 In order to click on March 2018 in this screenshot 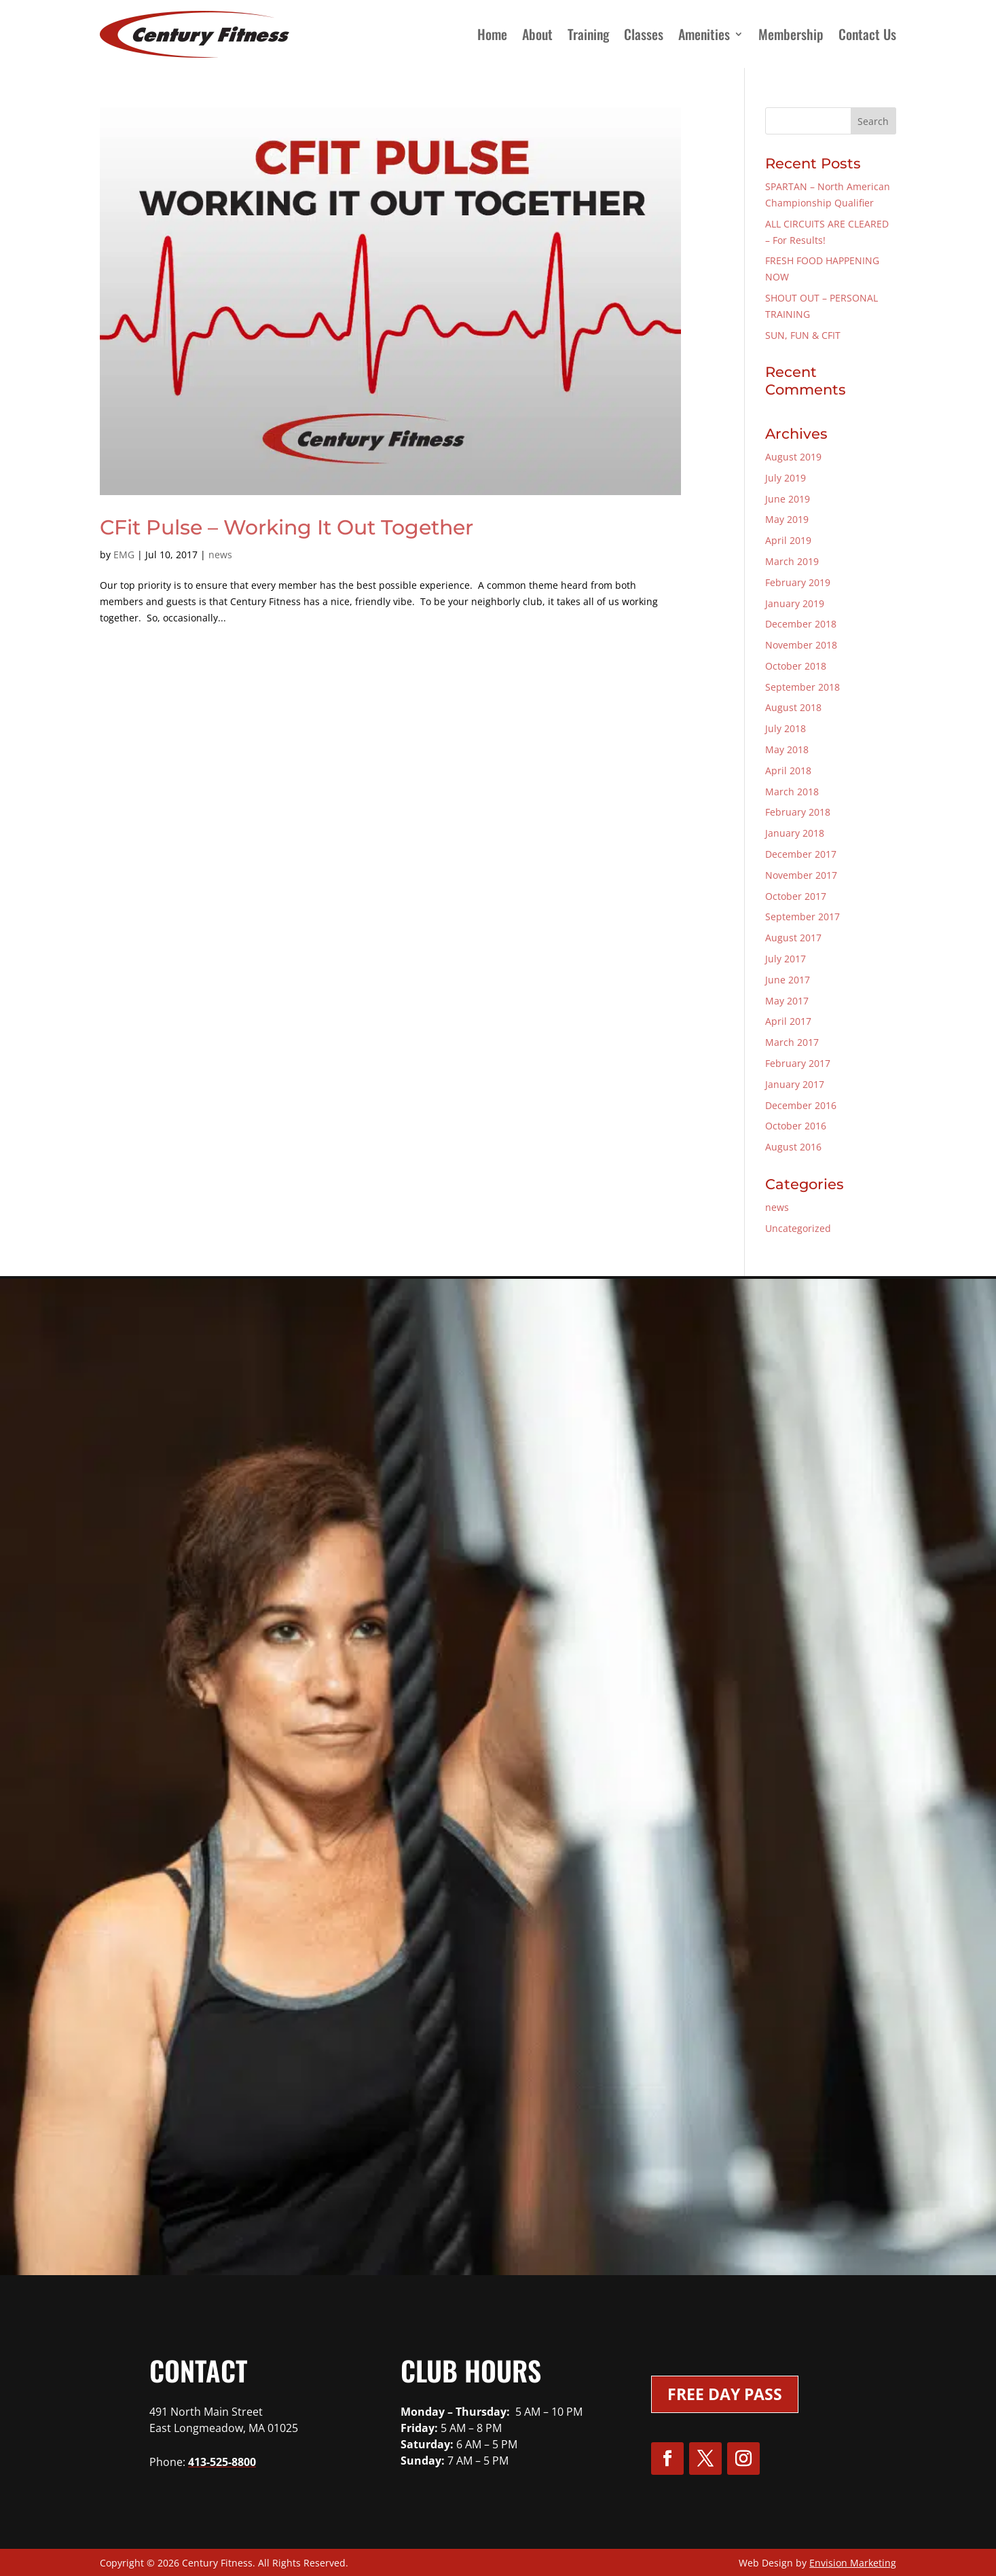, I will do `click(792, 791)`.